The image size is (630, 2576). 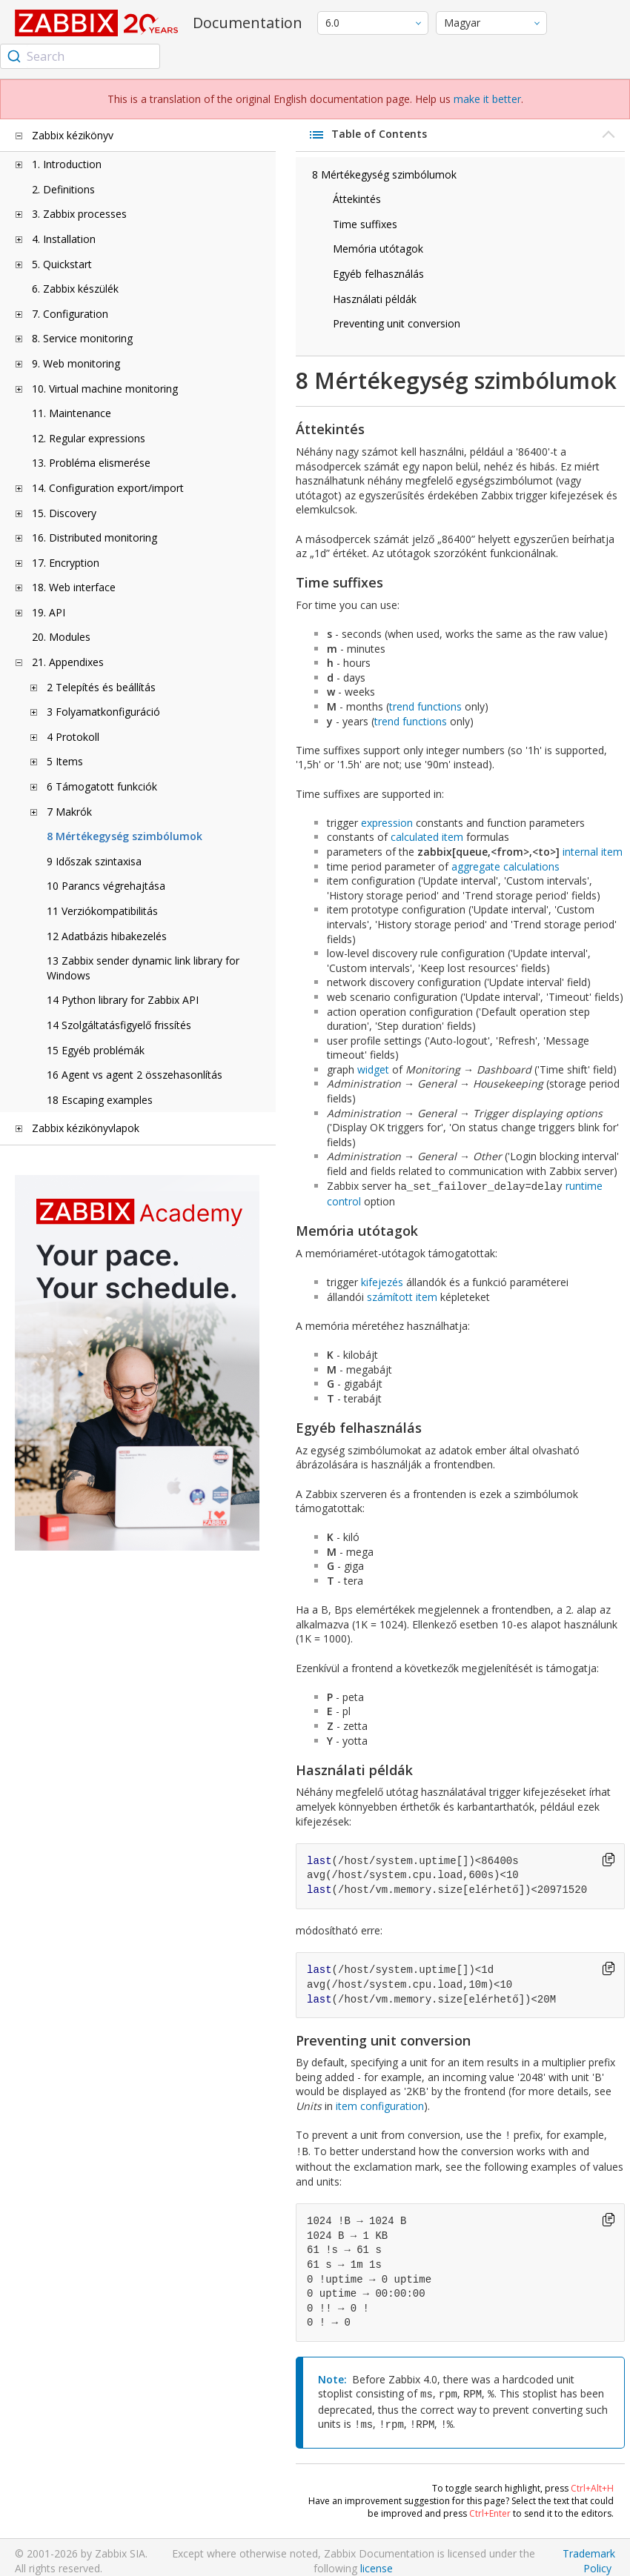 What do you see at coordinates (378, 274) in the screenshot?
I see `Egyéb felhasználás` at bounding box center [378, 274].